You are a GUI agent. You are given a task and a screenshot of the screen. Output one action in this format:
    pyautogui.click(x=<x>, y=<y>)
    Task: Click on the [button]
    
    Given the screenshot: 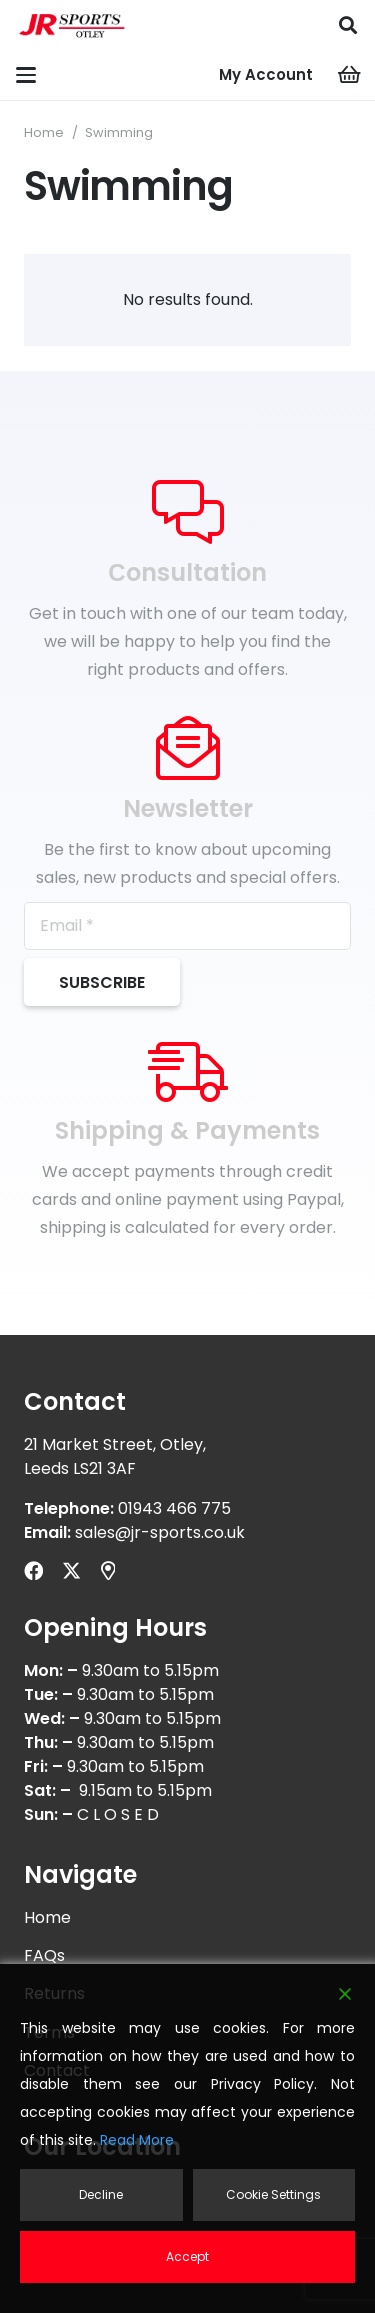 What is the action you would take?
    pyautogui.click(x=348, y=25)
    